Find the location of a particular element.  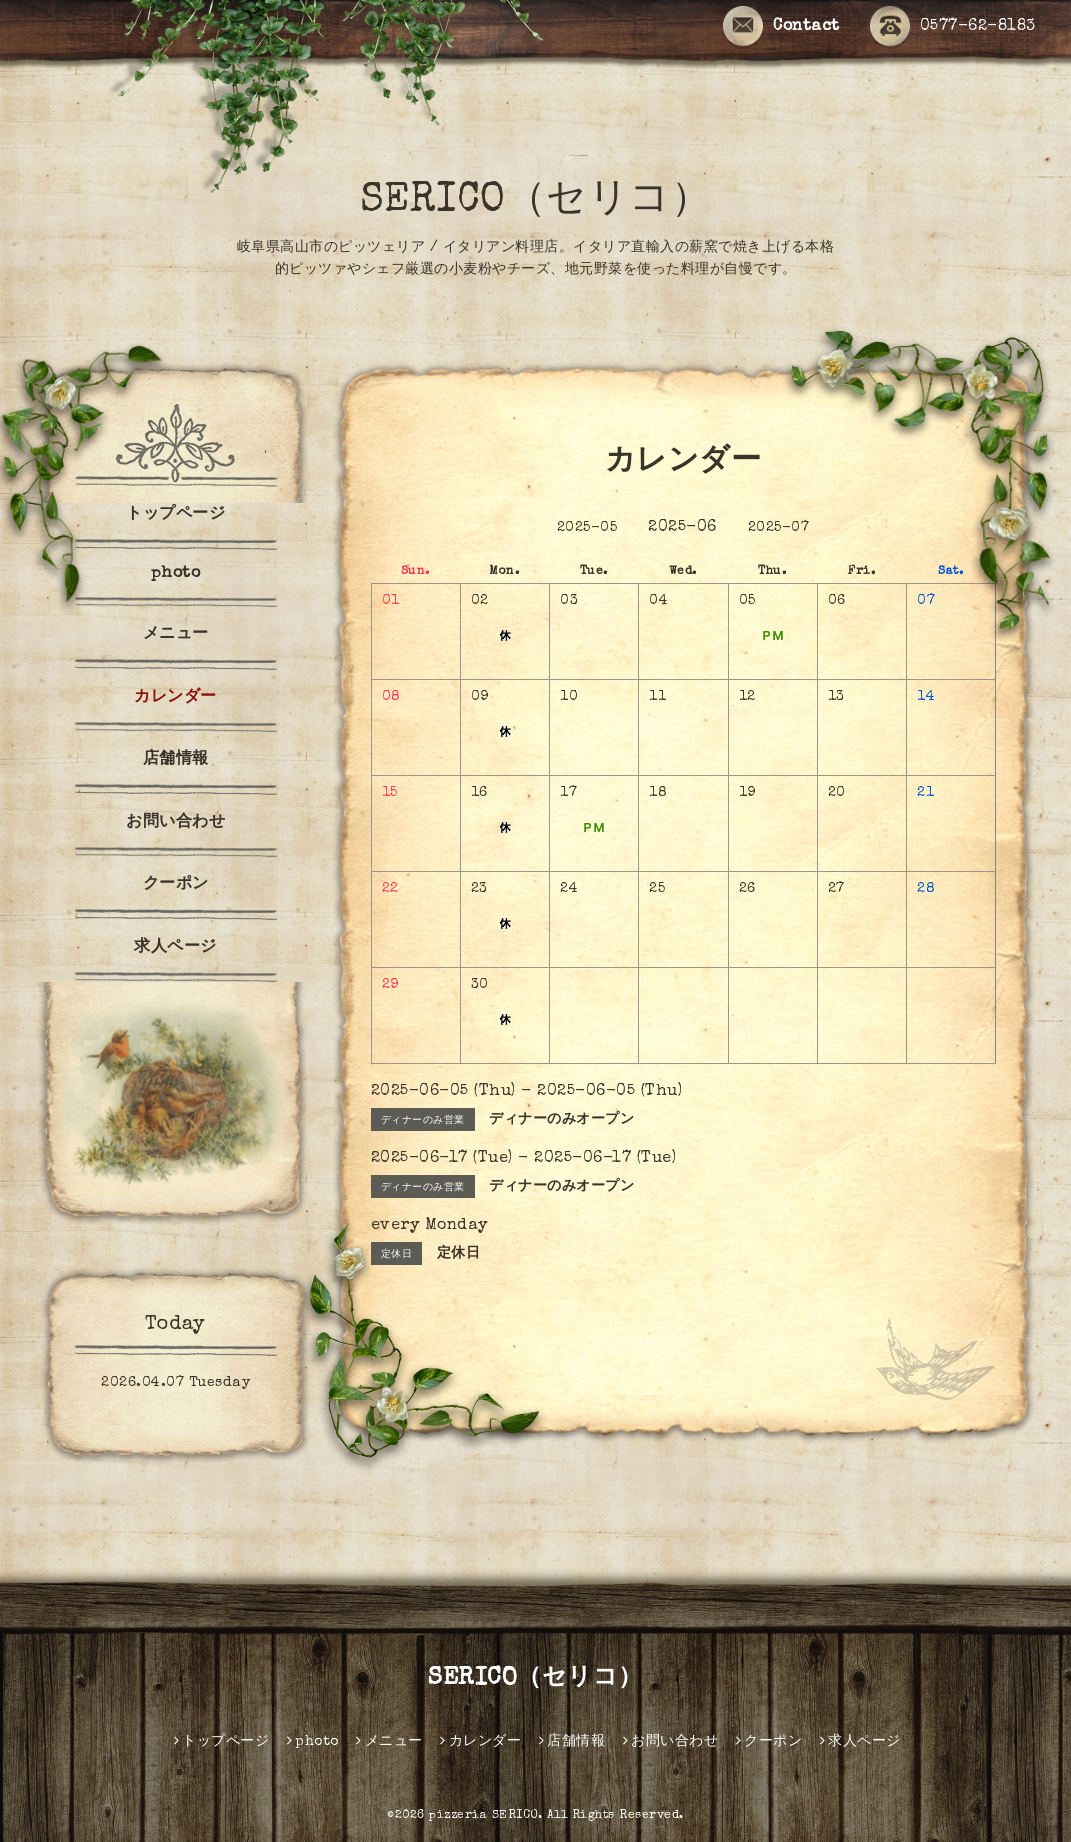

求人ページ is located at coordinates (175, 948).